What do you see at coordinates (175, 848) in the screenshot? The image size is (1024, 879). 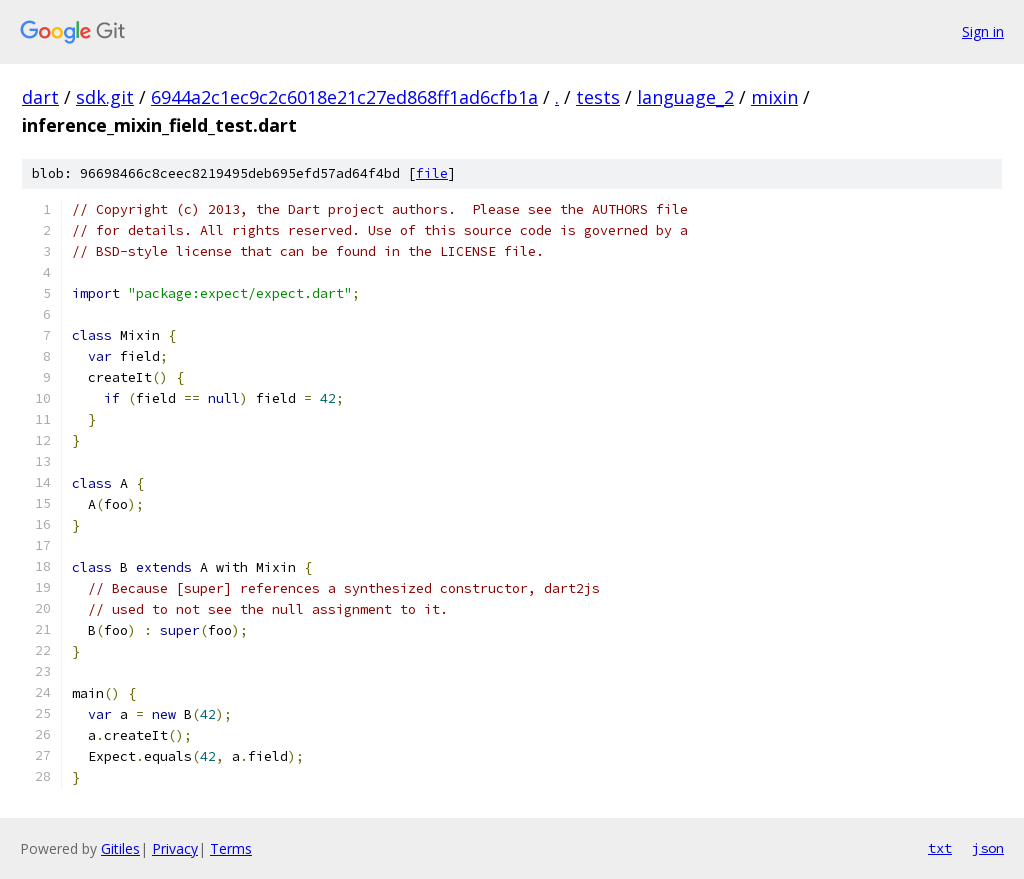 I see `Privacy` at bounding box center [175, 848].